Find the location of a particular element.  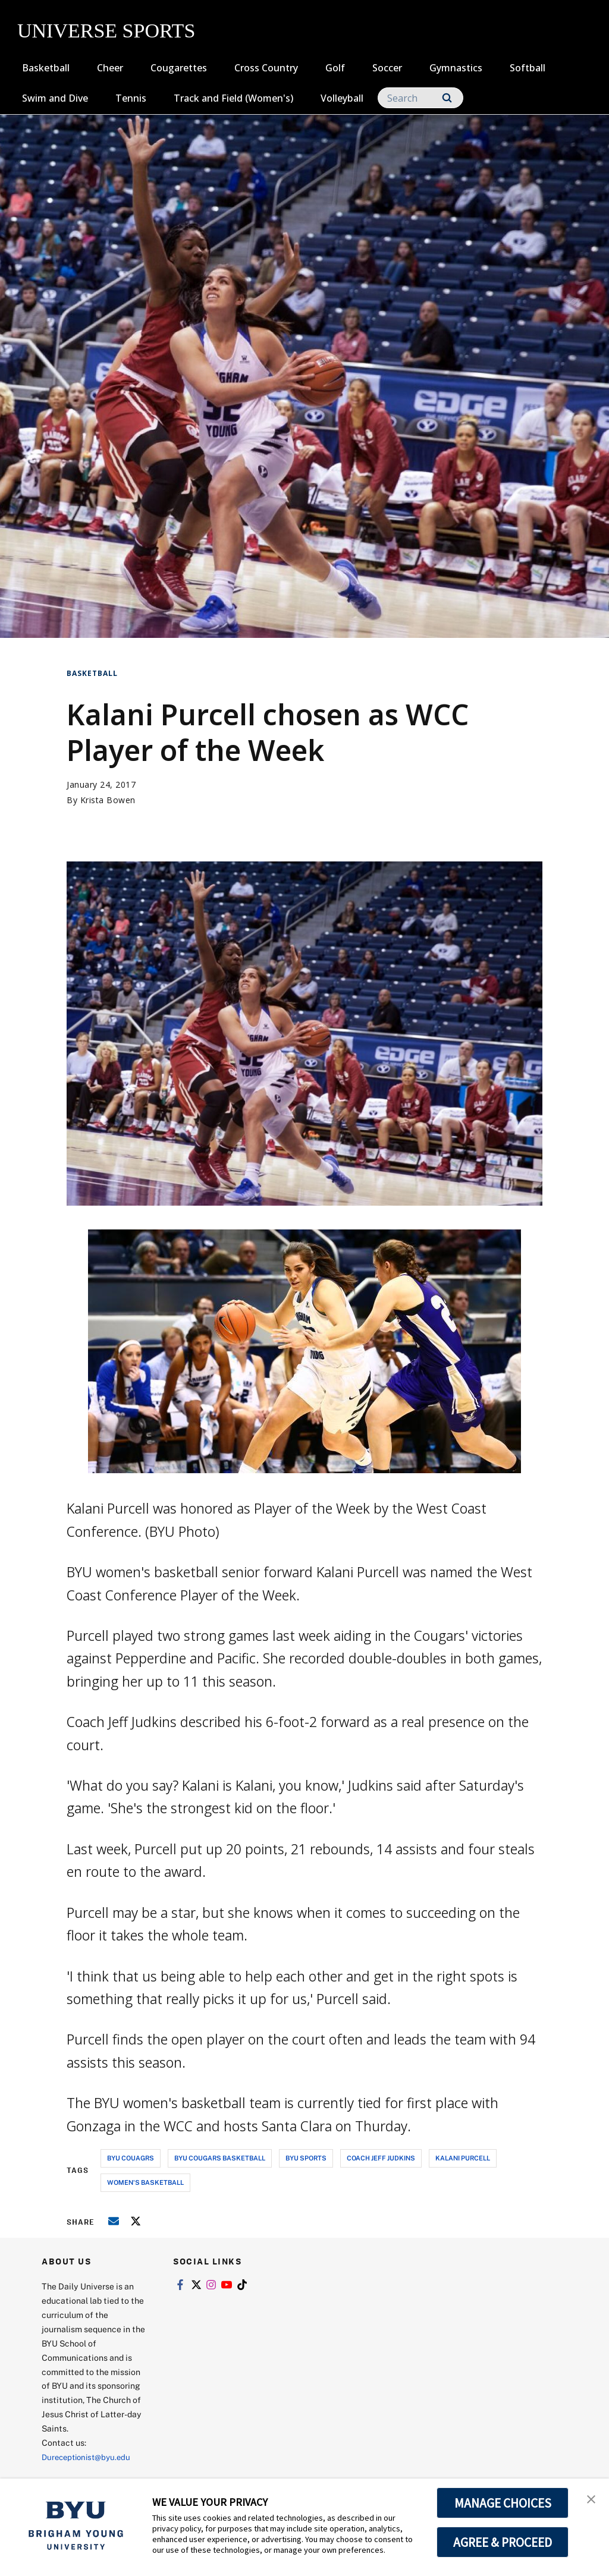

women's basketball is located at coordinates (145, 2182).